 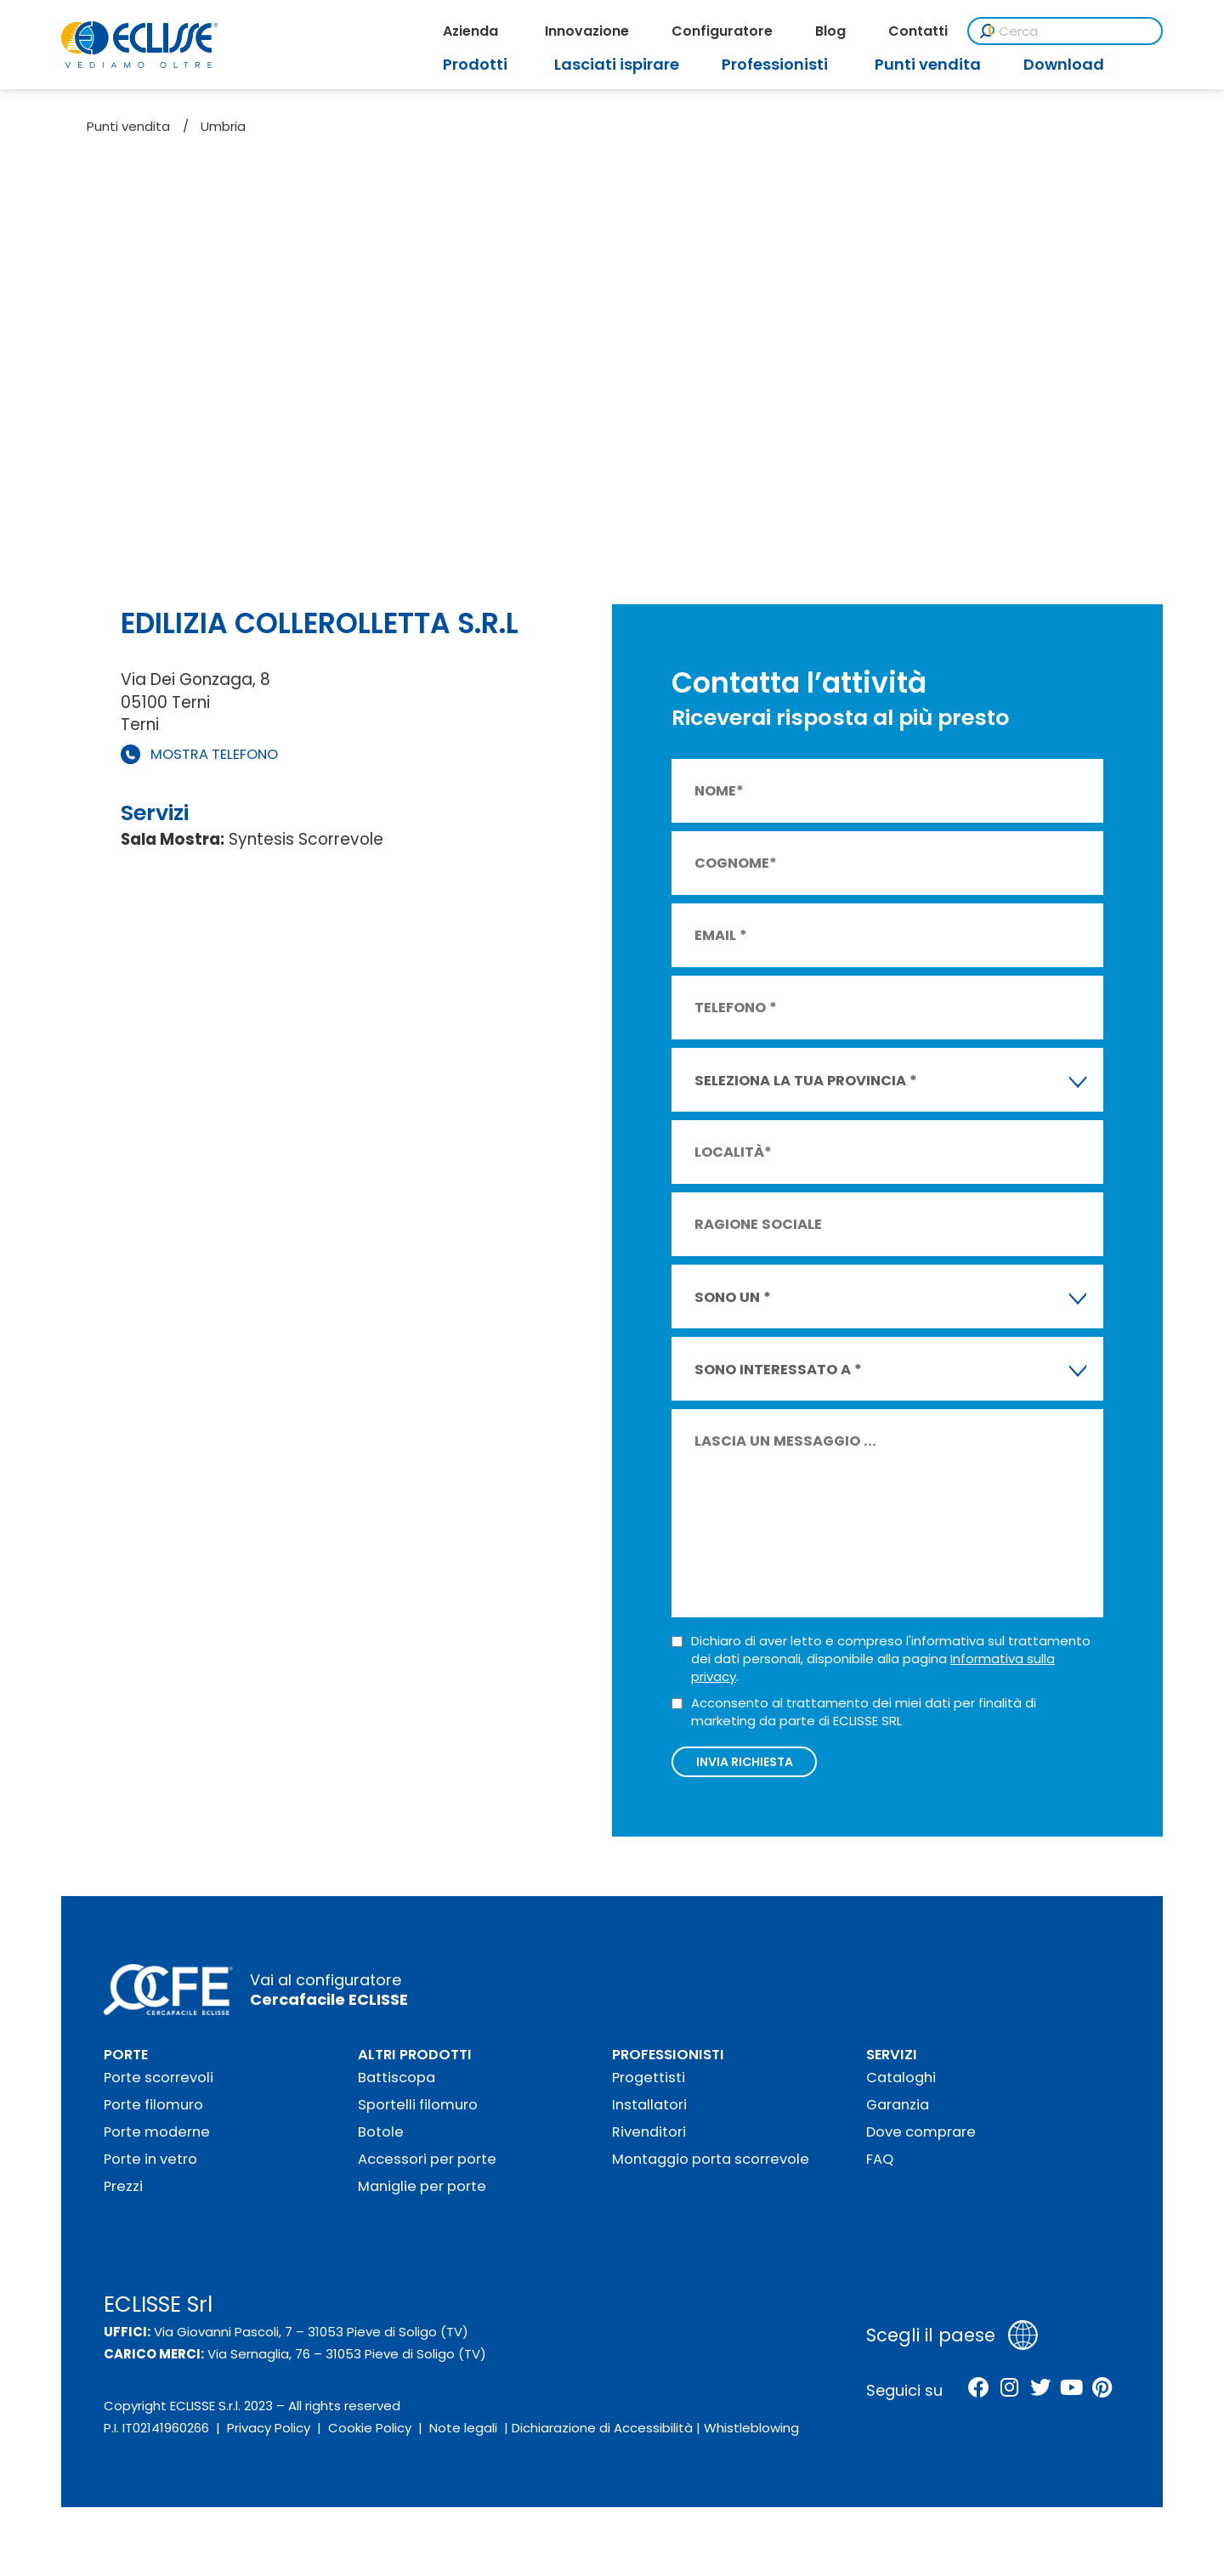 I want to click on Privacy Policy, so click(x=268, y=2438).